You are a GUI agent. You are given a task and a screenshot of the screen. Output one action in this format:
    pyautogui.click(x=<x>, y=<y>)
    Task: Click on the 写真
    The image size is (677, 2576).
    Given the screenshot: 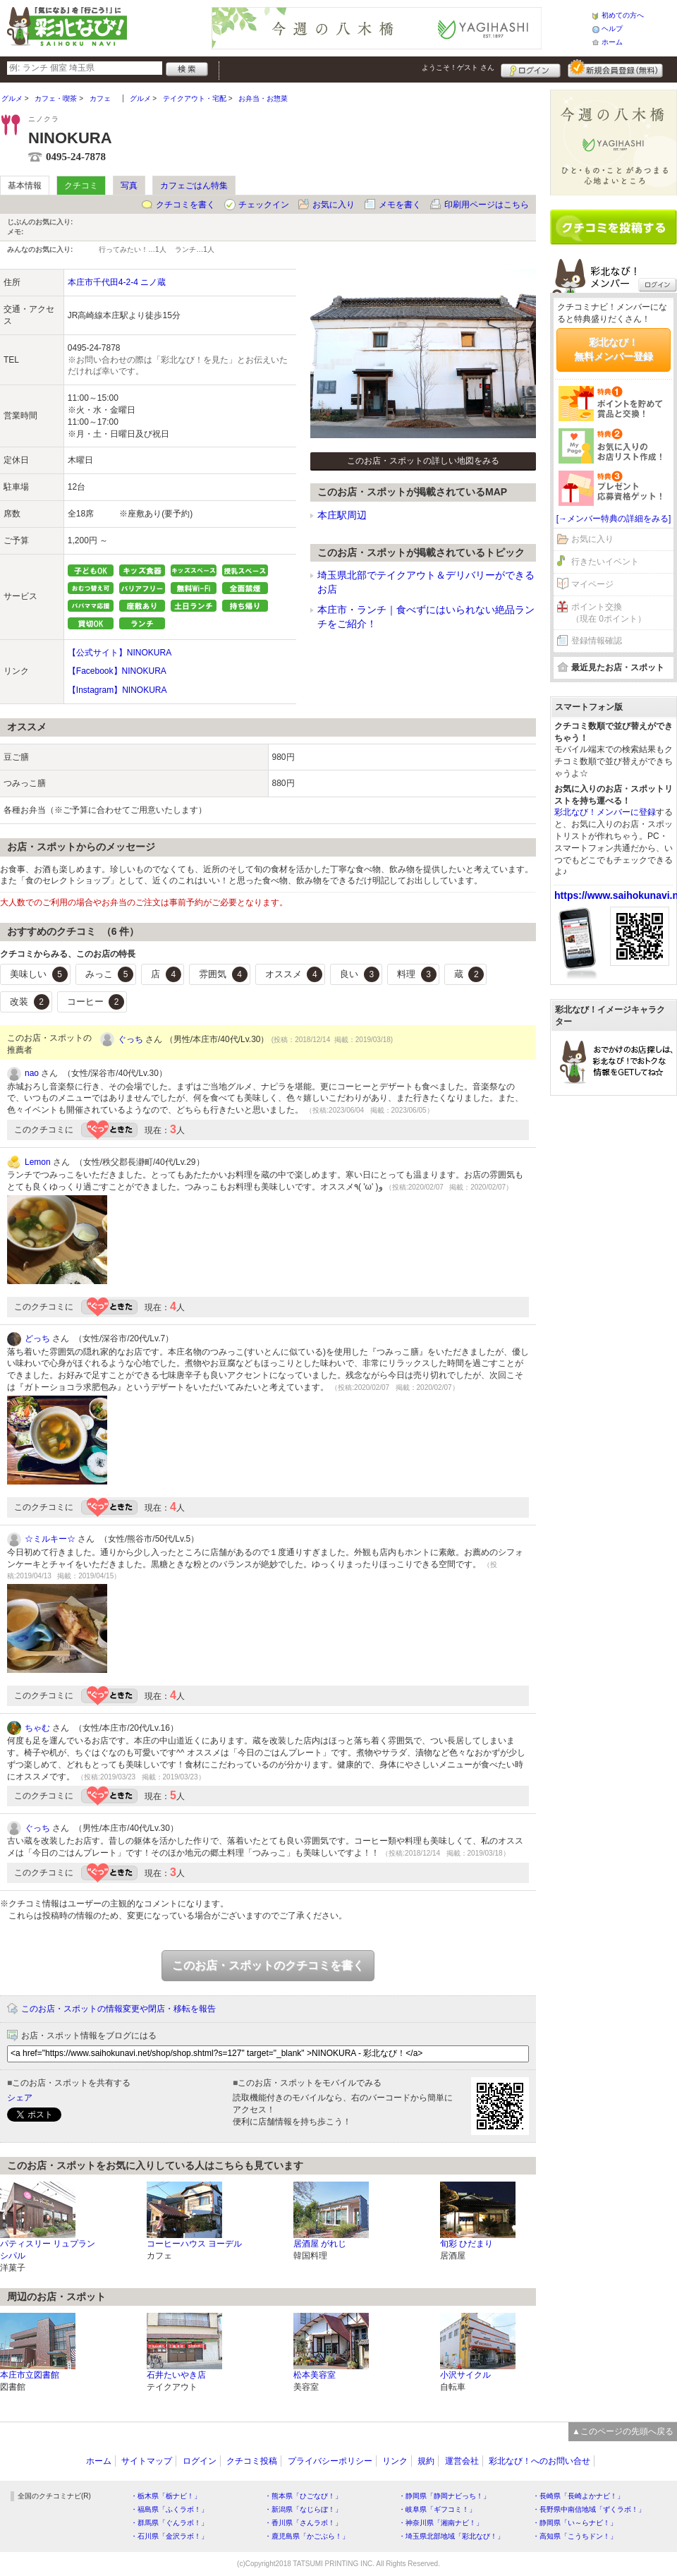 What is the action you would take?
    pyautogui.click(x=129, y=186)
    